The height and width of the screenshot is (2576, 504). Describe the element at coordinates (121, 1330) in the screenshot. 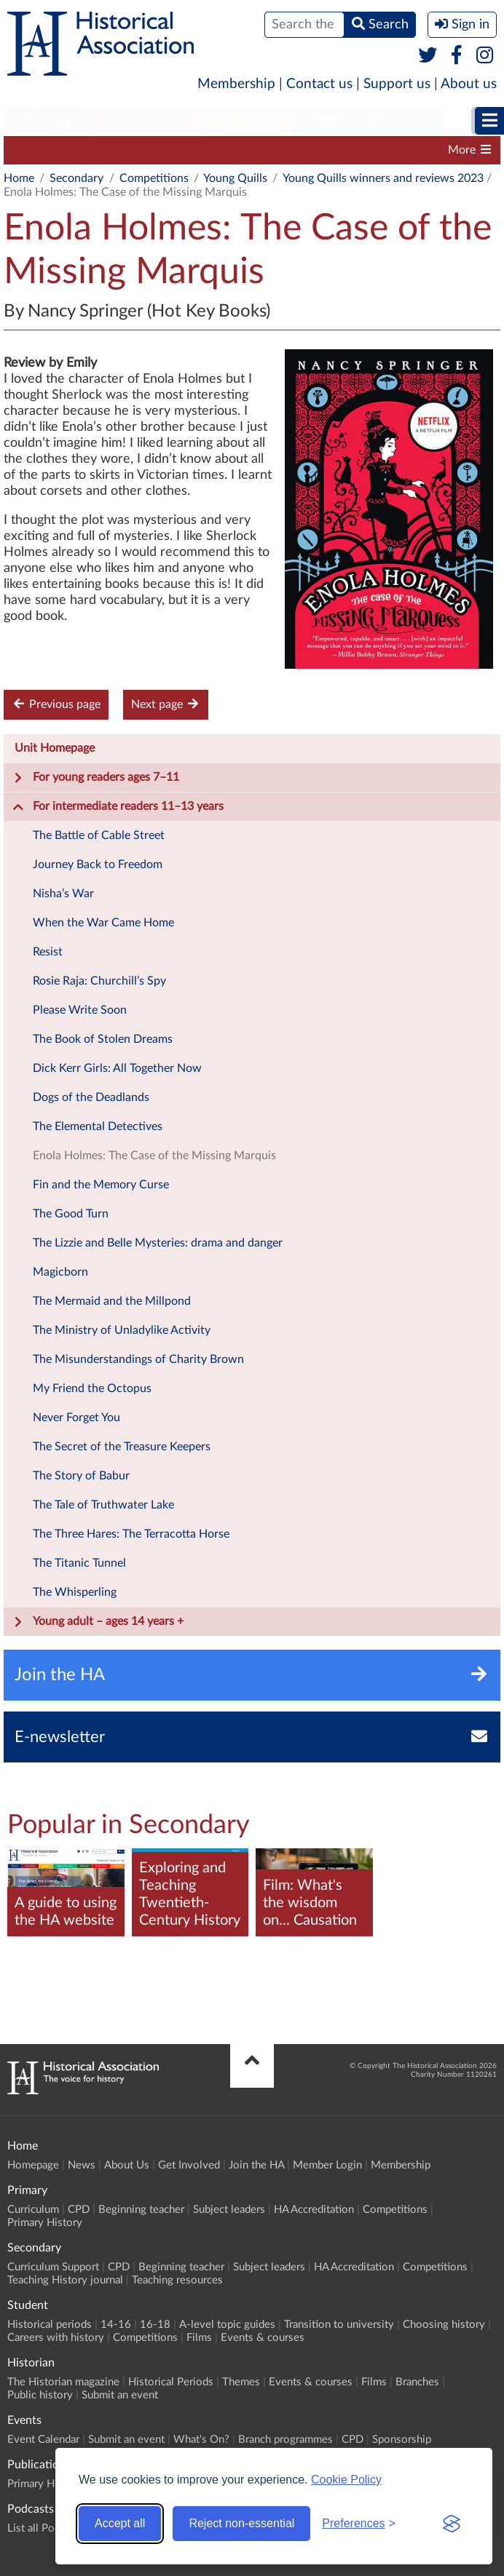

I see `The Ministry of Unladylike Activity` at that location.